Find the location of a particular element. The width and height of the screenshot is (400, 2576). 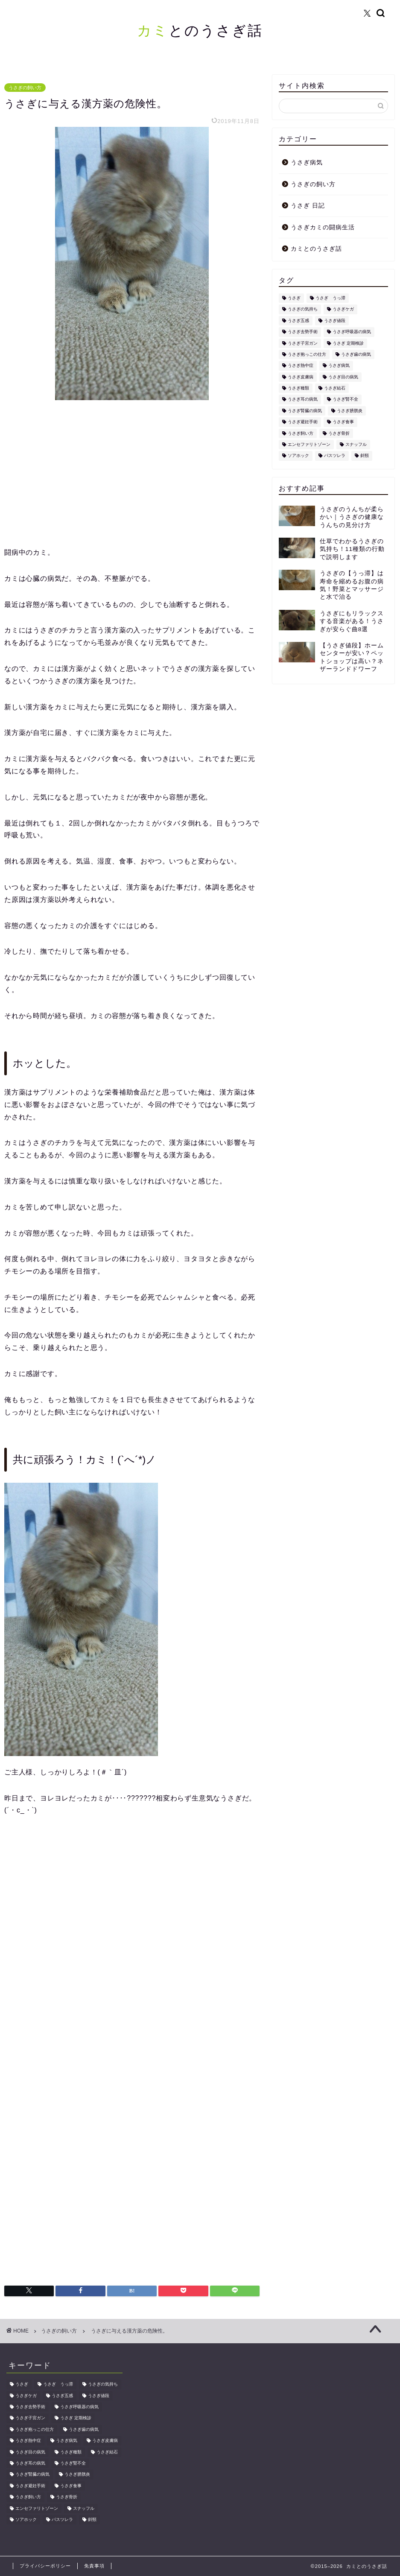

うさぎ熱中症 [うさぎ熱中症 (1個の項目)] is located at coordinates (300, 365).